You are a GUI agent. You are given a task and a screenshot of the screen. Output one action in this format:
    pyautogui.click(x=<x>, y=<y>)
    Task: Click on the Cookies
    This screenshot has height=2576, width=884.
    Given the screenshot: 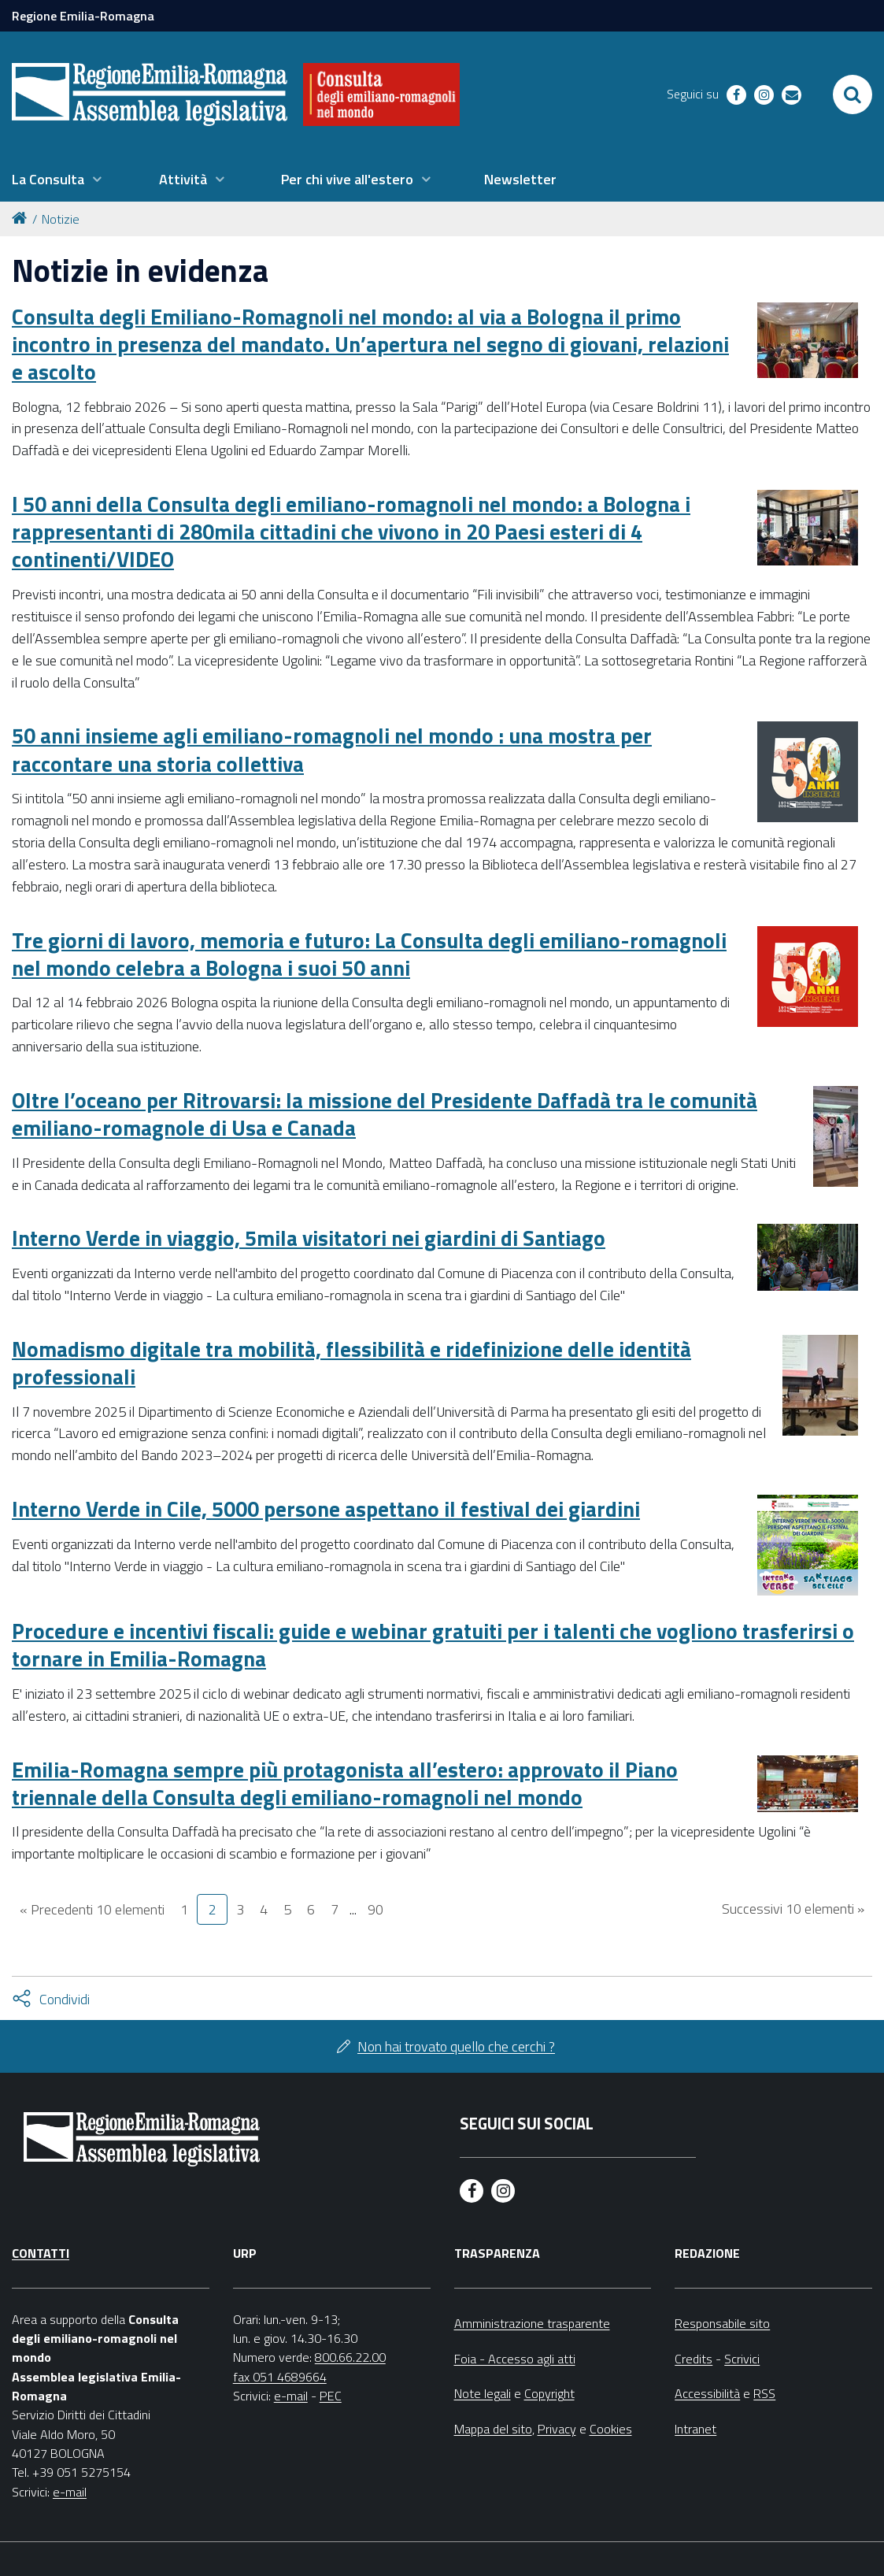 What is the action you would take?
    pyautogui.click(x=611, y=2428)
    